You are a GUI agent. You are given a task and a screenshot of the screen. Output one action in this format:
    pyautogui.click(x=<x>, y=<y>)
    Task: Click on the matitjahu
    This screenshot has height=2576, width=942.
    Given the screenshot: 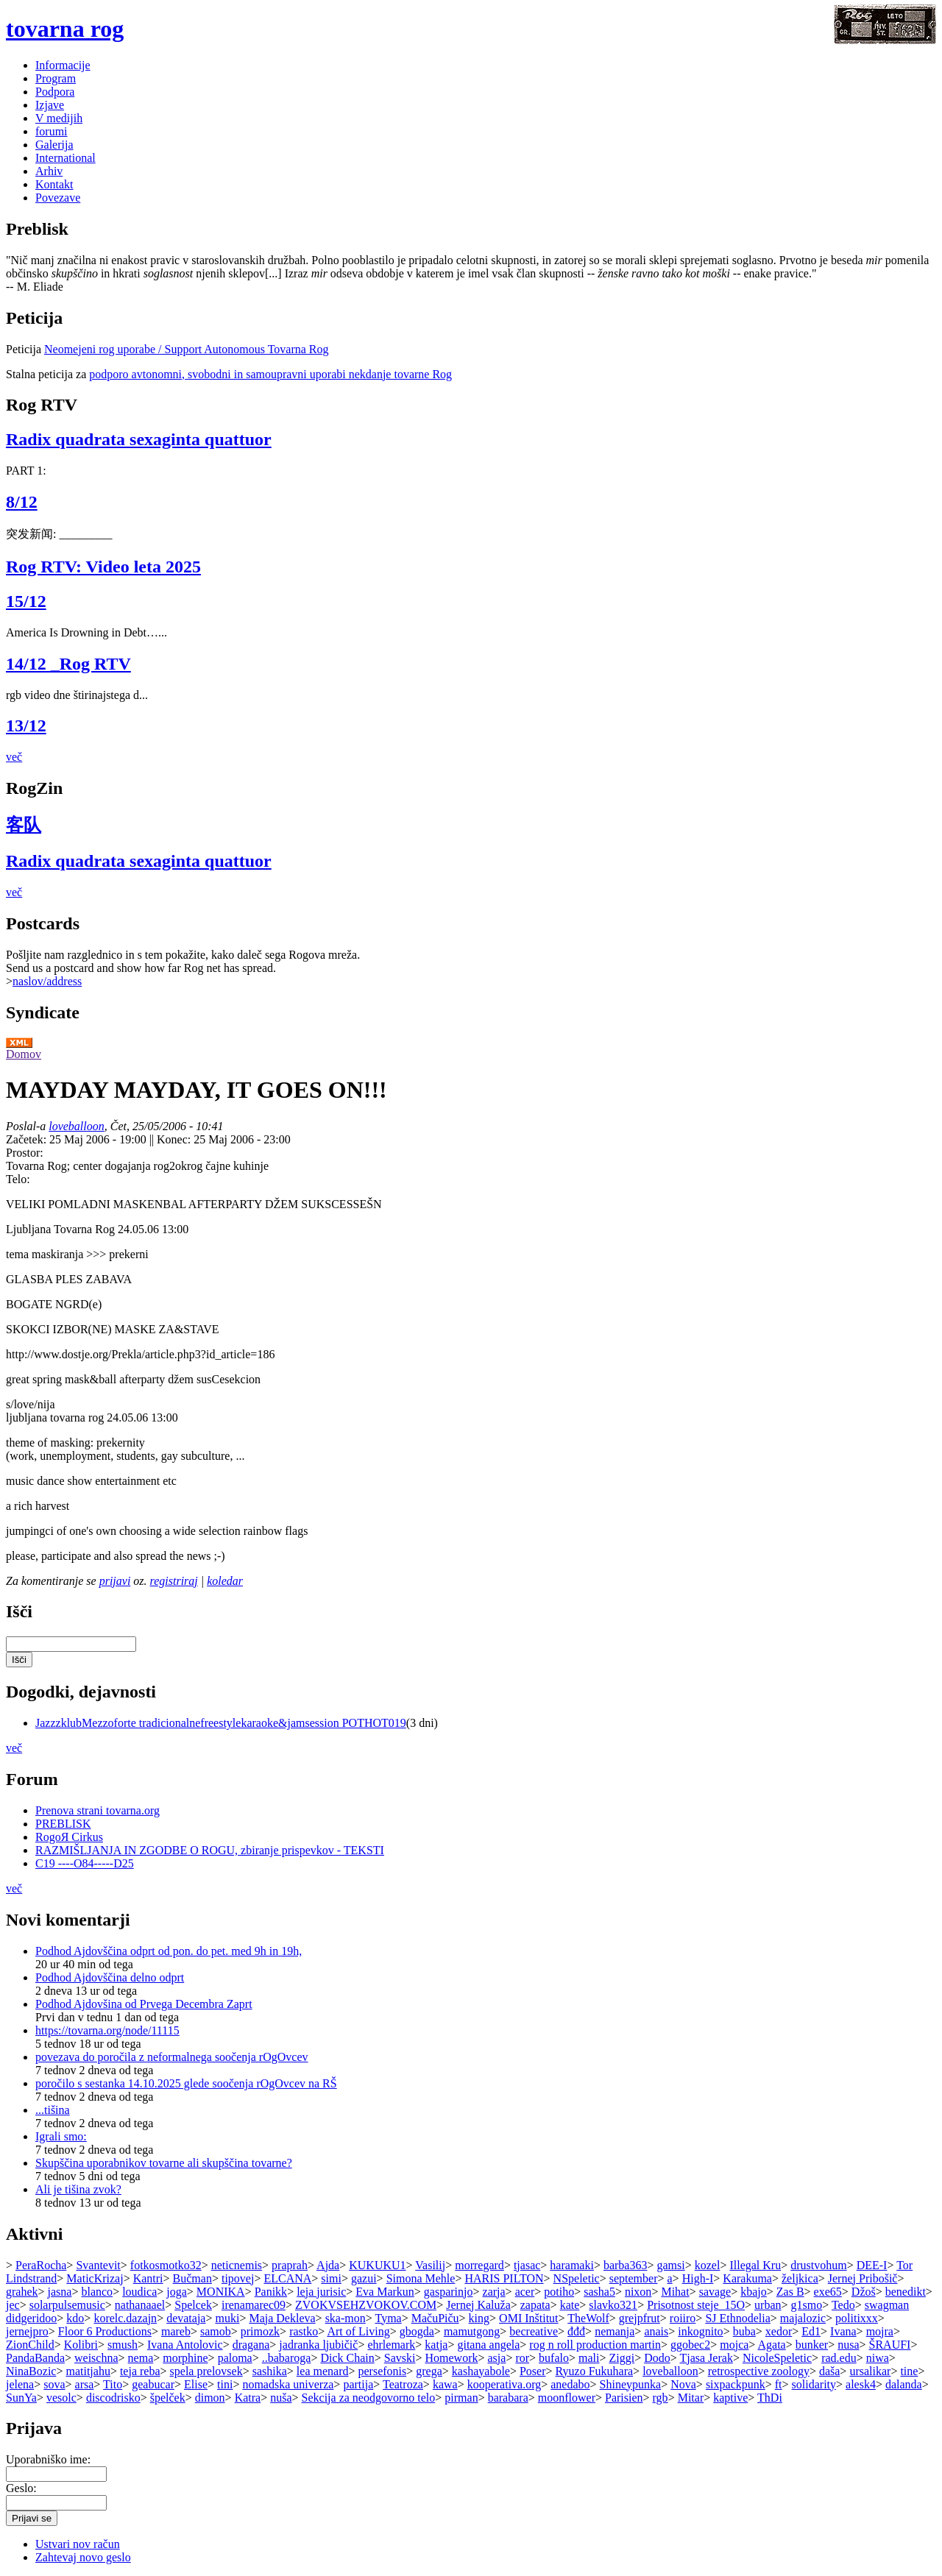 What is the action you would take?
    pyautogui.click(x=87, y=2371)
    